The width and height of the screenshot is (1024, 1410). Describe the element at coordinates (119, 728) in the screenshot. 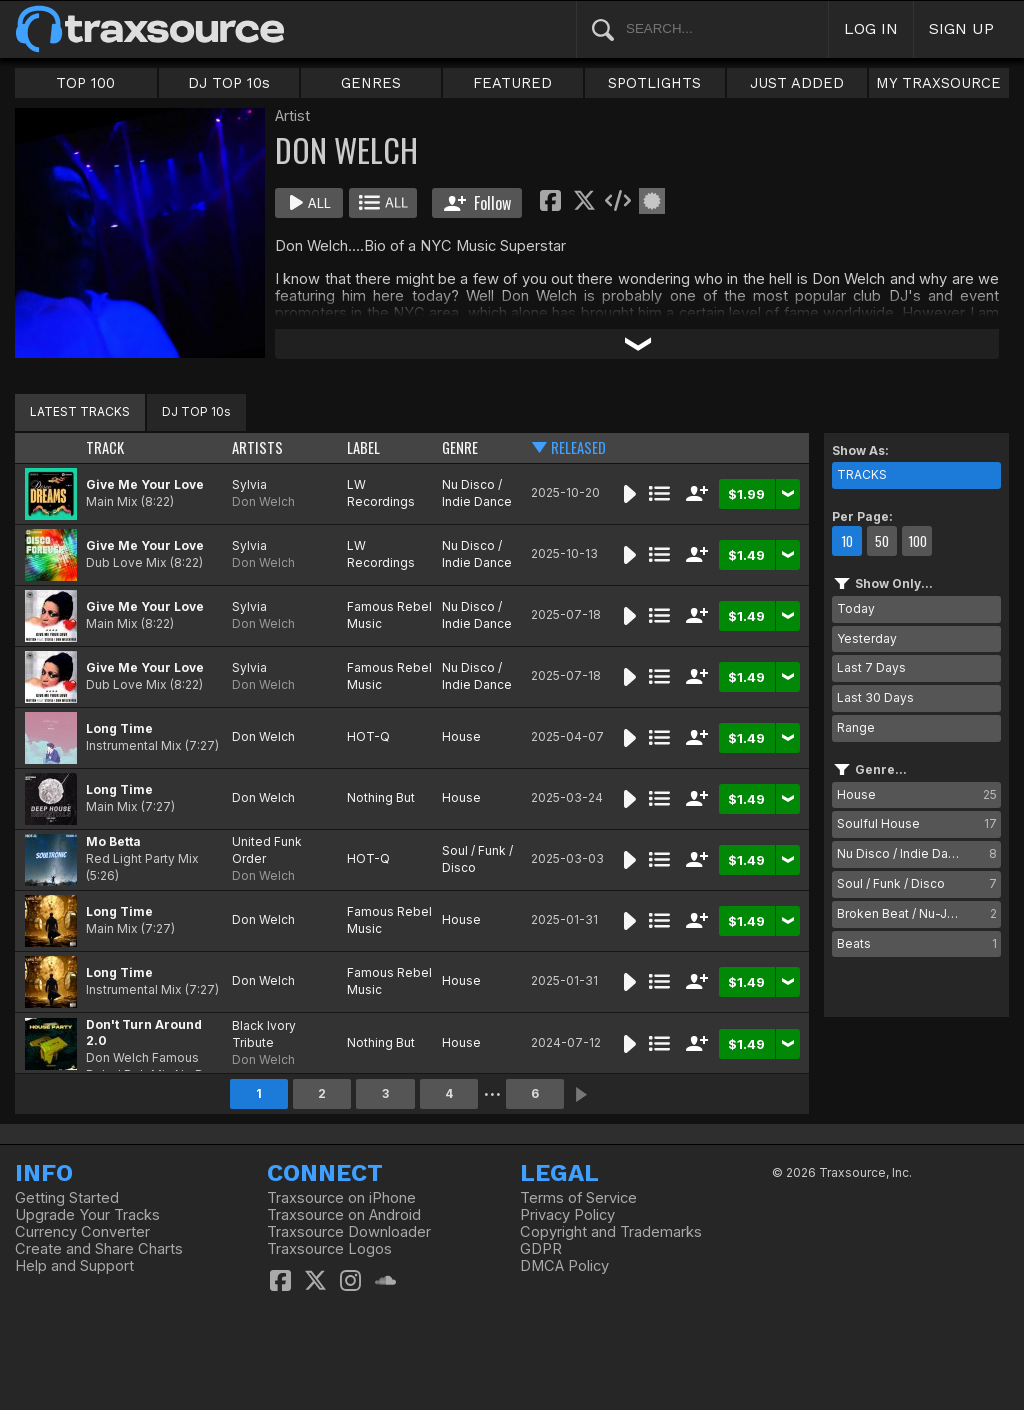

I see `Long Time` at that location.